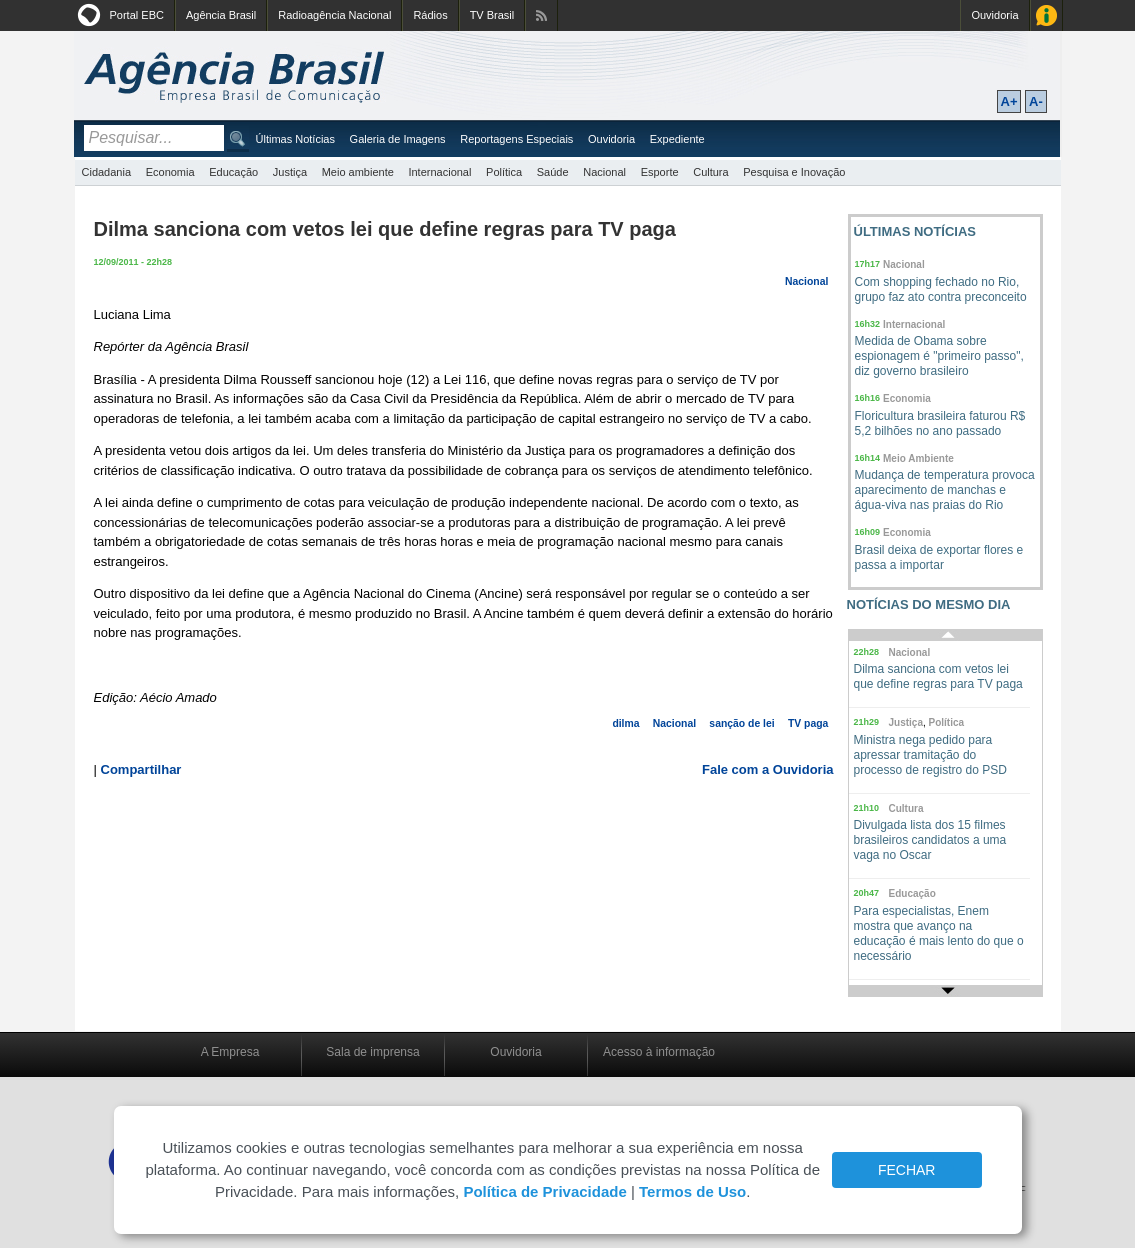 This screenshot has width=1135, height=1248. What do you see at coordinates (659, 1052) in the screenshot?
I see `Acesso à informação` at bounding box center [659, 1052].